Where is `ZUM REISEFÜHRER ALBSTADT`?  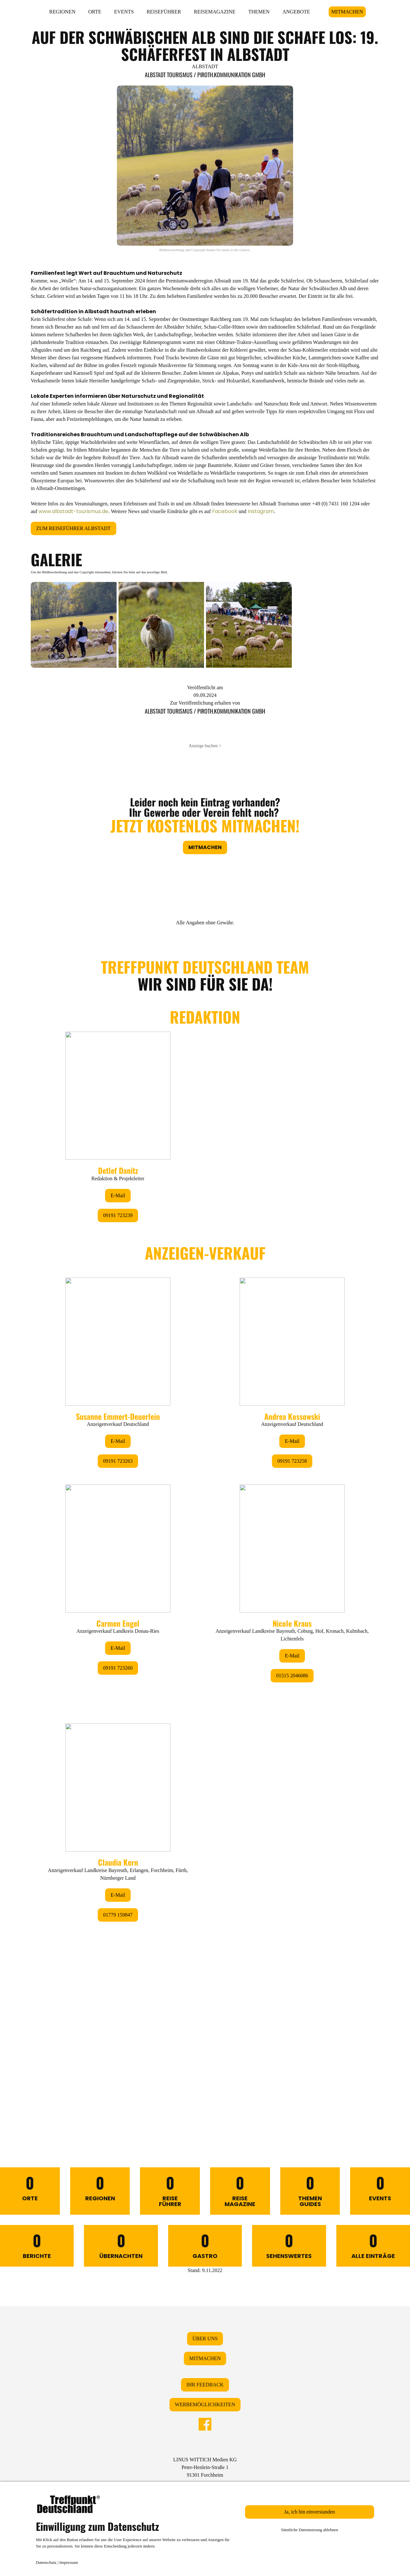
ZUM REISEFÜHRER ALBSTADT is located at coordinates (73, 528).